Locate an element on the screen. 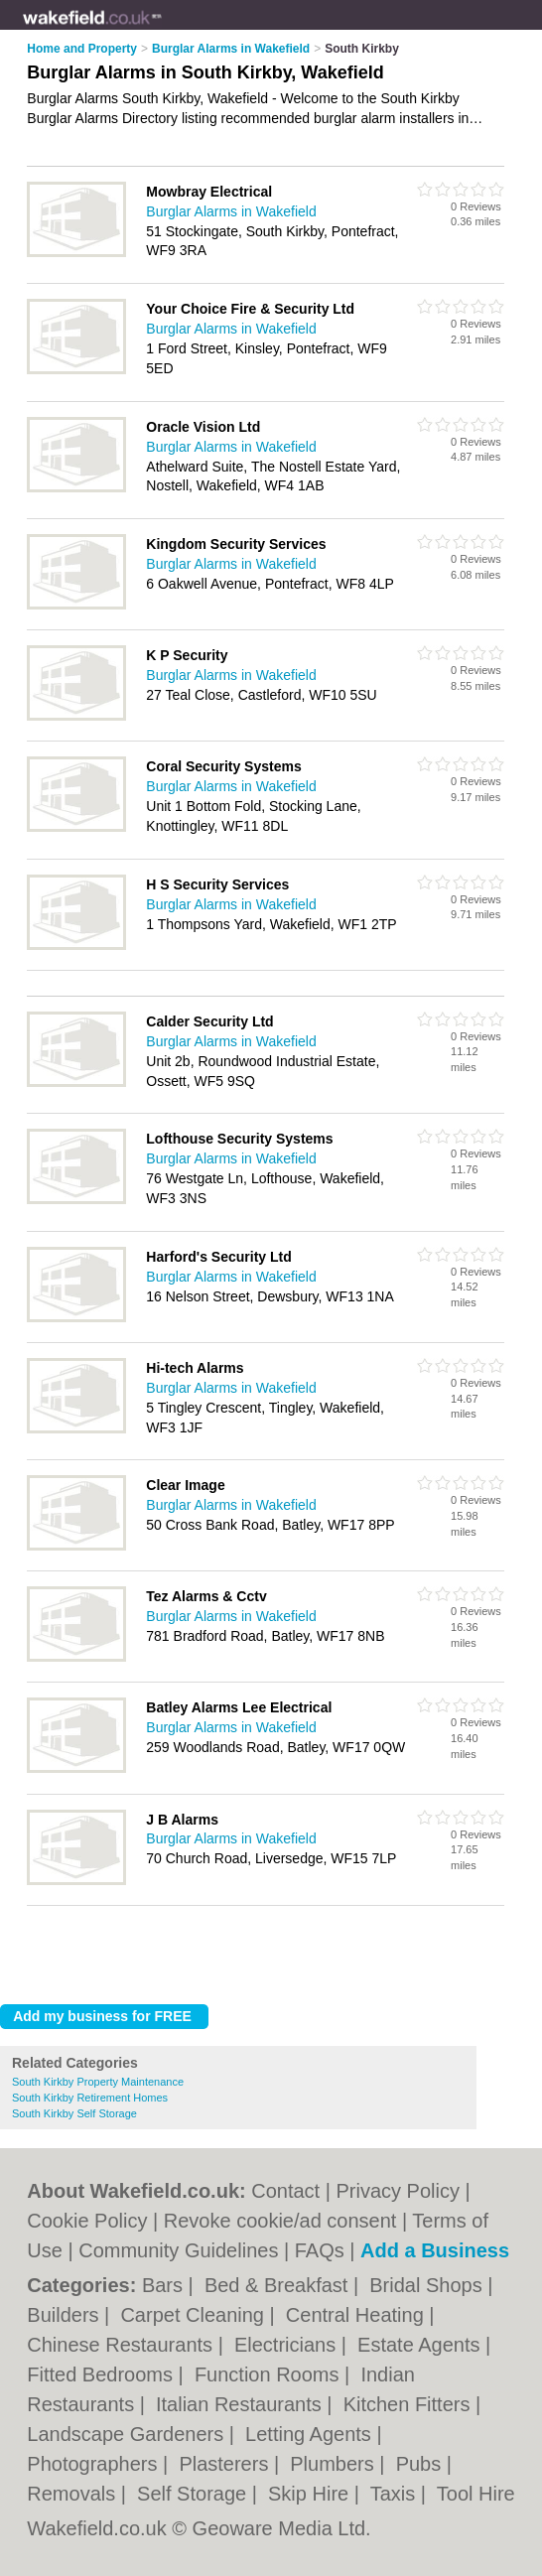 Image resolution: width=542 pixels, height=2576 pixels. Burglar Alarms in Wakefield is located at coordinates (231, 211).